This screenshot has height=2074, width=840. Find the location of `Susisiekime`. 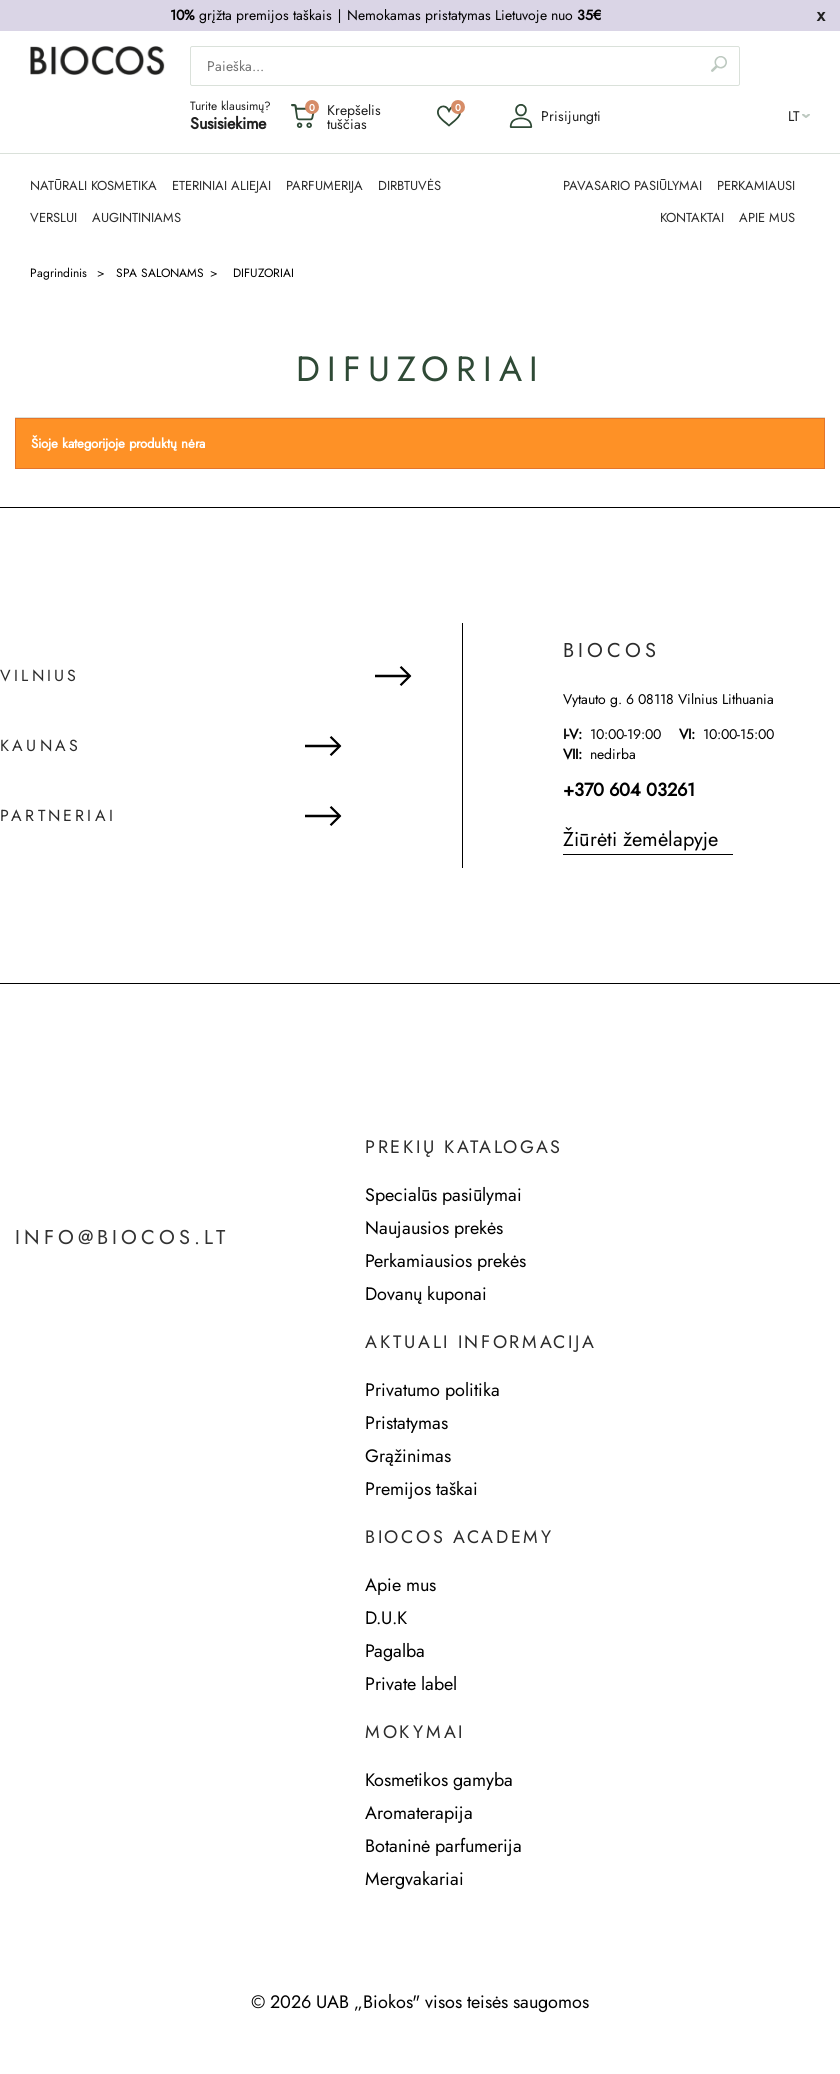

Susisiekime is located at coordinates (228, 123).